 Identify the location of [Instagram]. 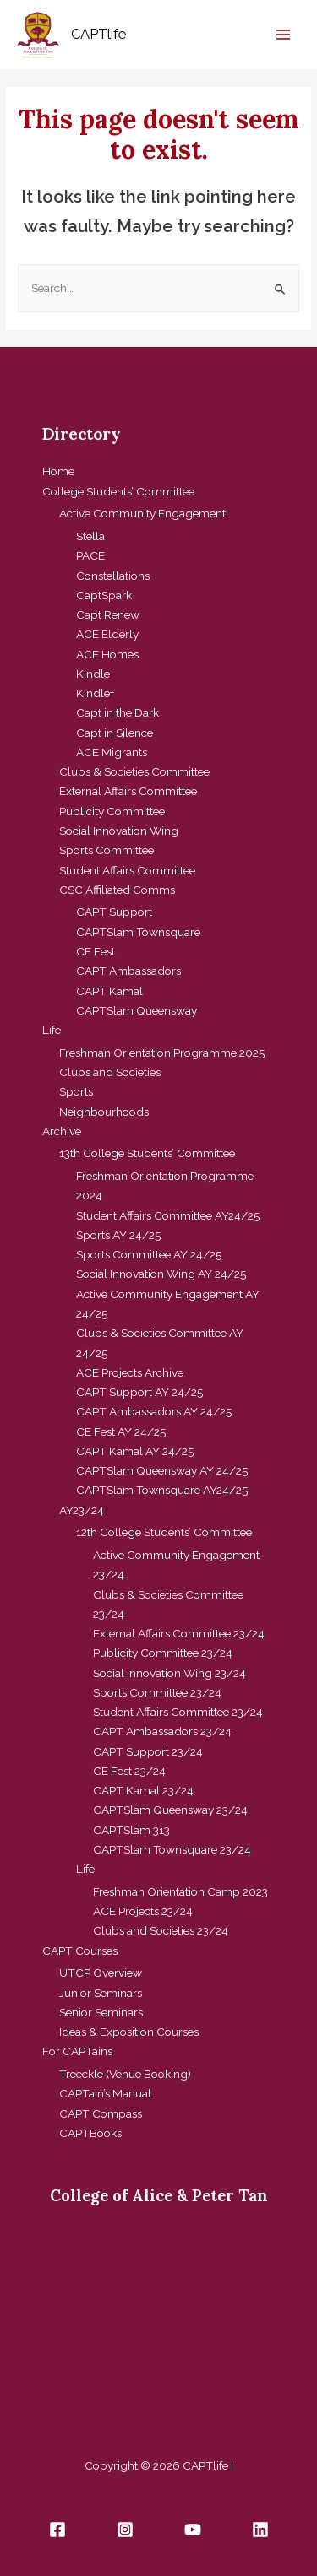
(125, 2529).